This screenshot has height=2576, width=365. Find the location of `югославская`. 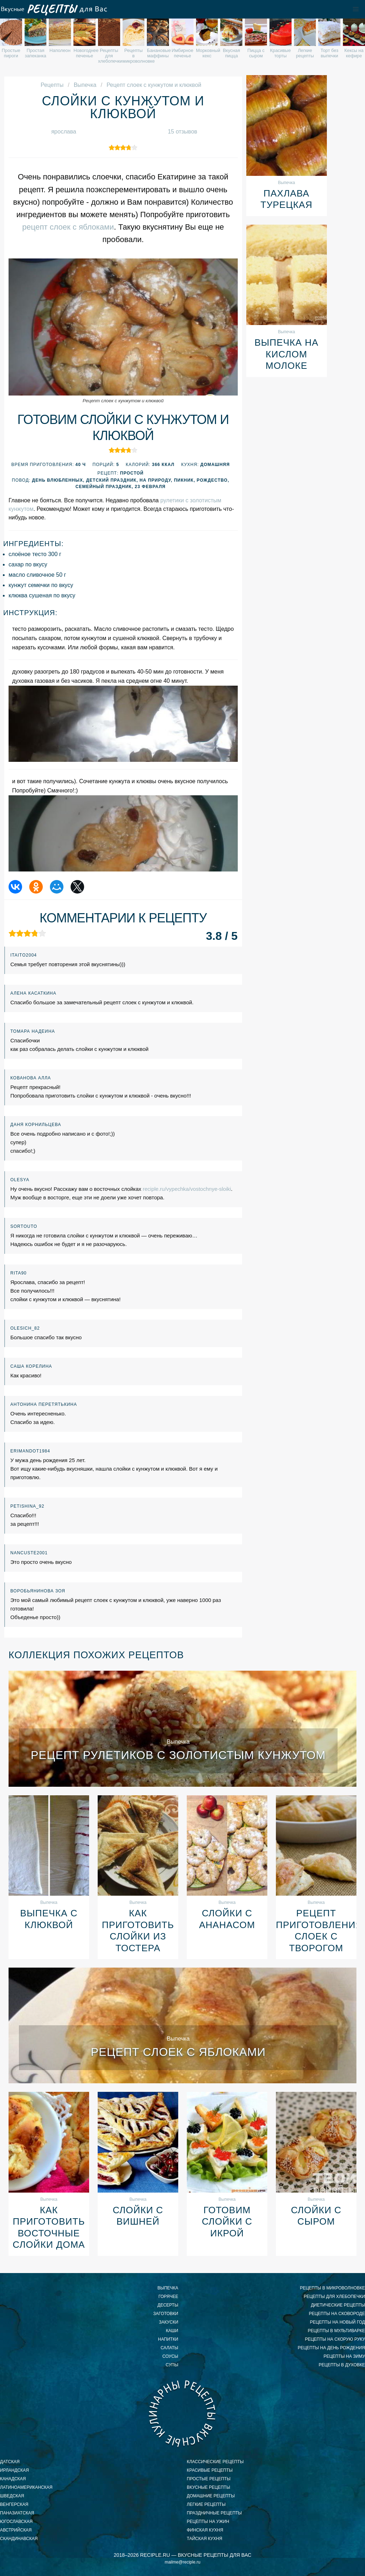

югославская is located at coordinates (16, 2521).